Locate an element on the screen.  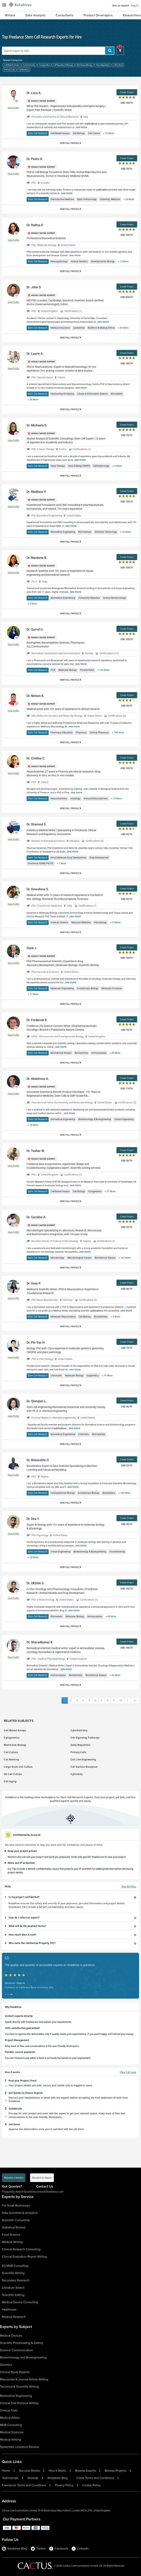
Biotechnology and Bioengineering is located at coordinates (23, 2357).